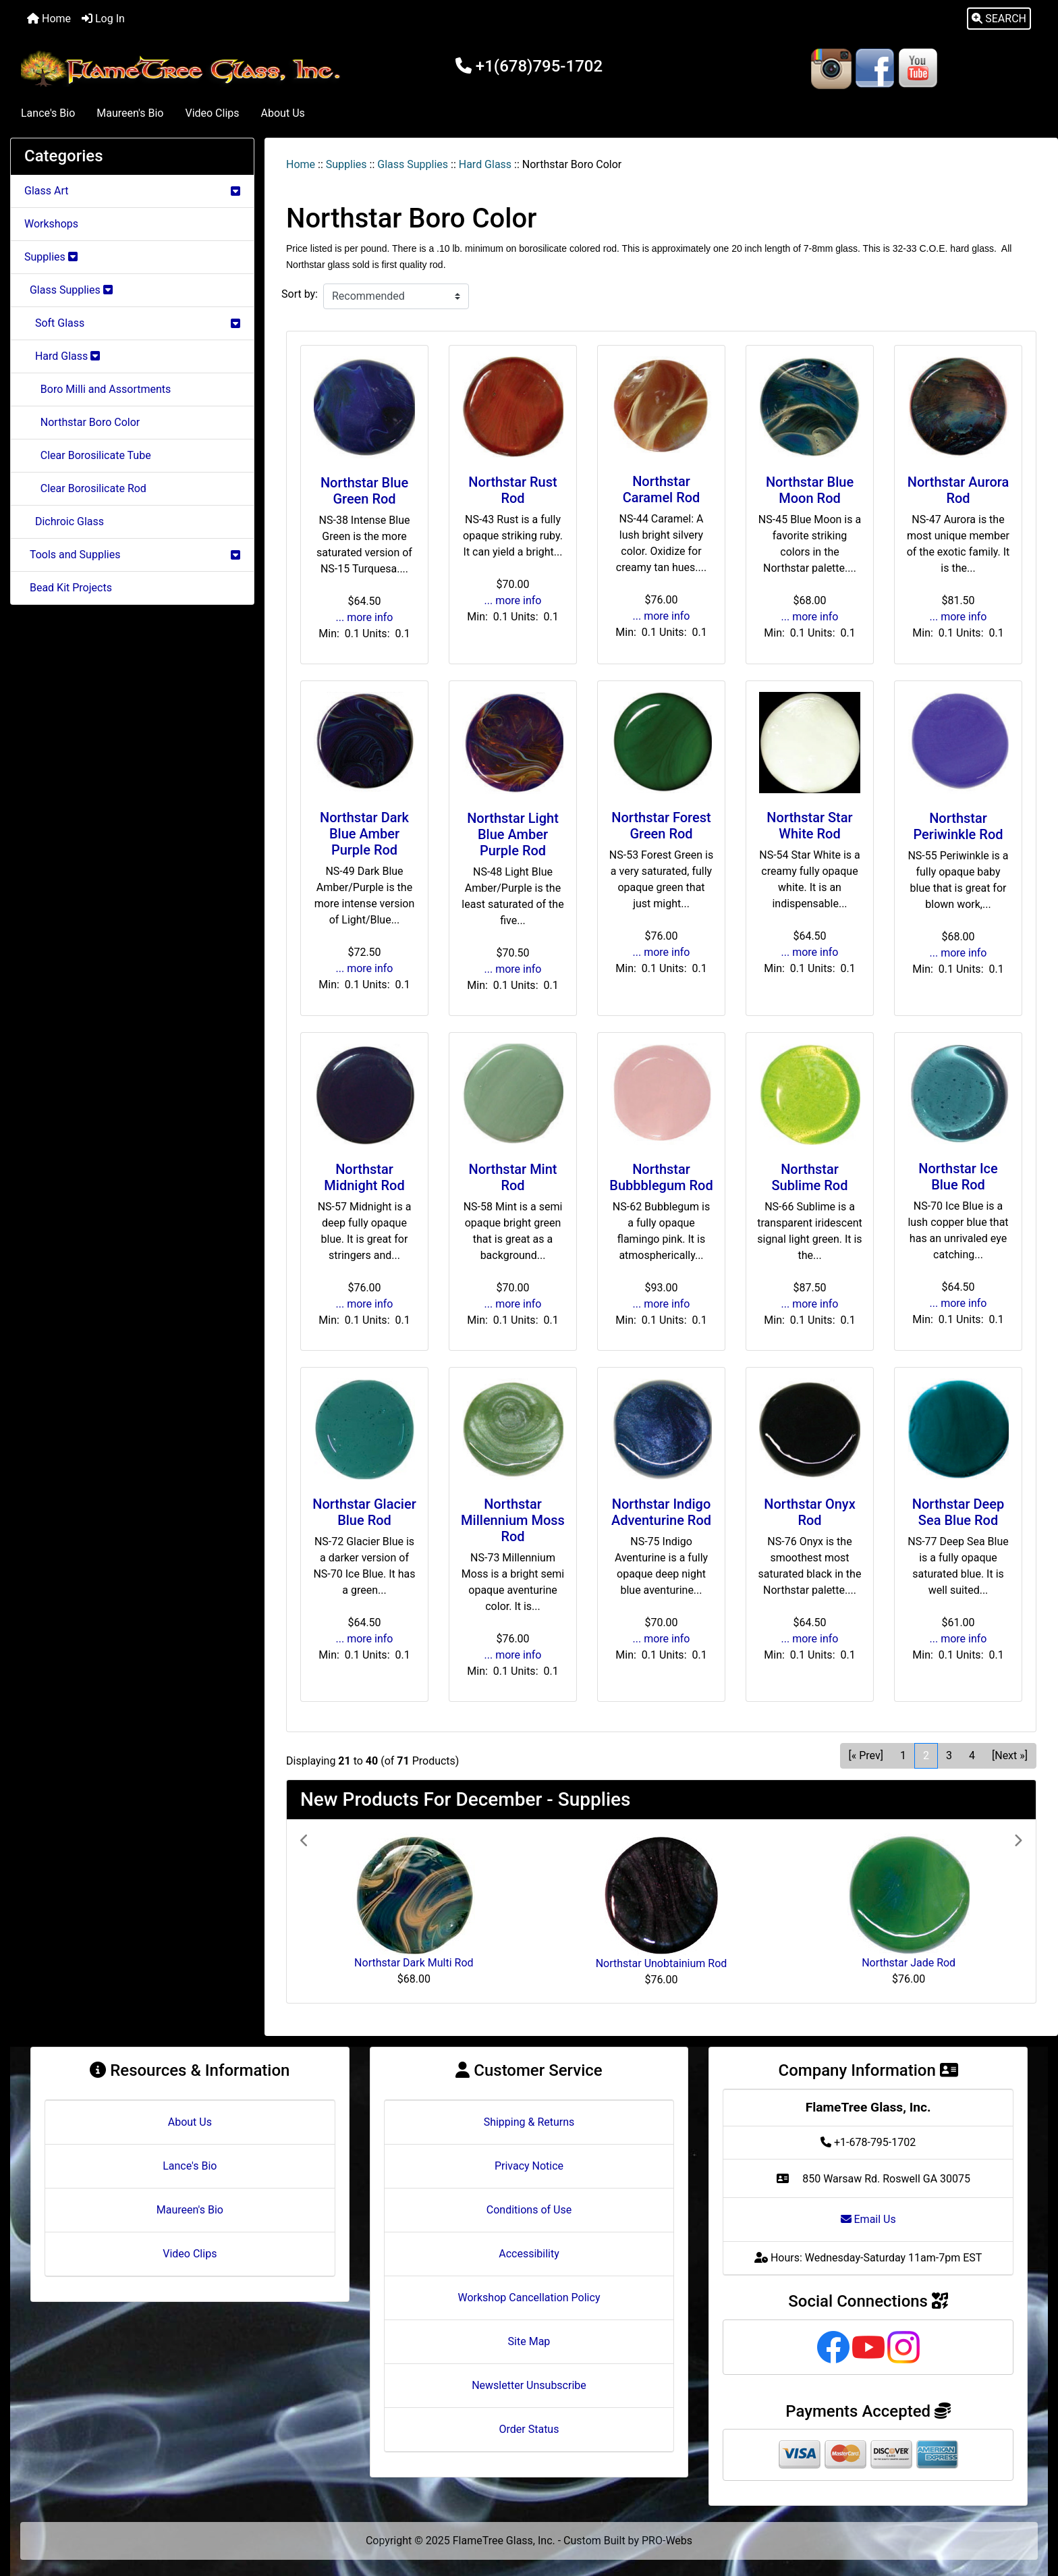  What do you see at coordinates (68, 587) in the screenshot?
I see `Bead Kit Projects` at bounding box center [68, 587].